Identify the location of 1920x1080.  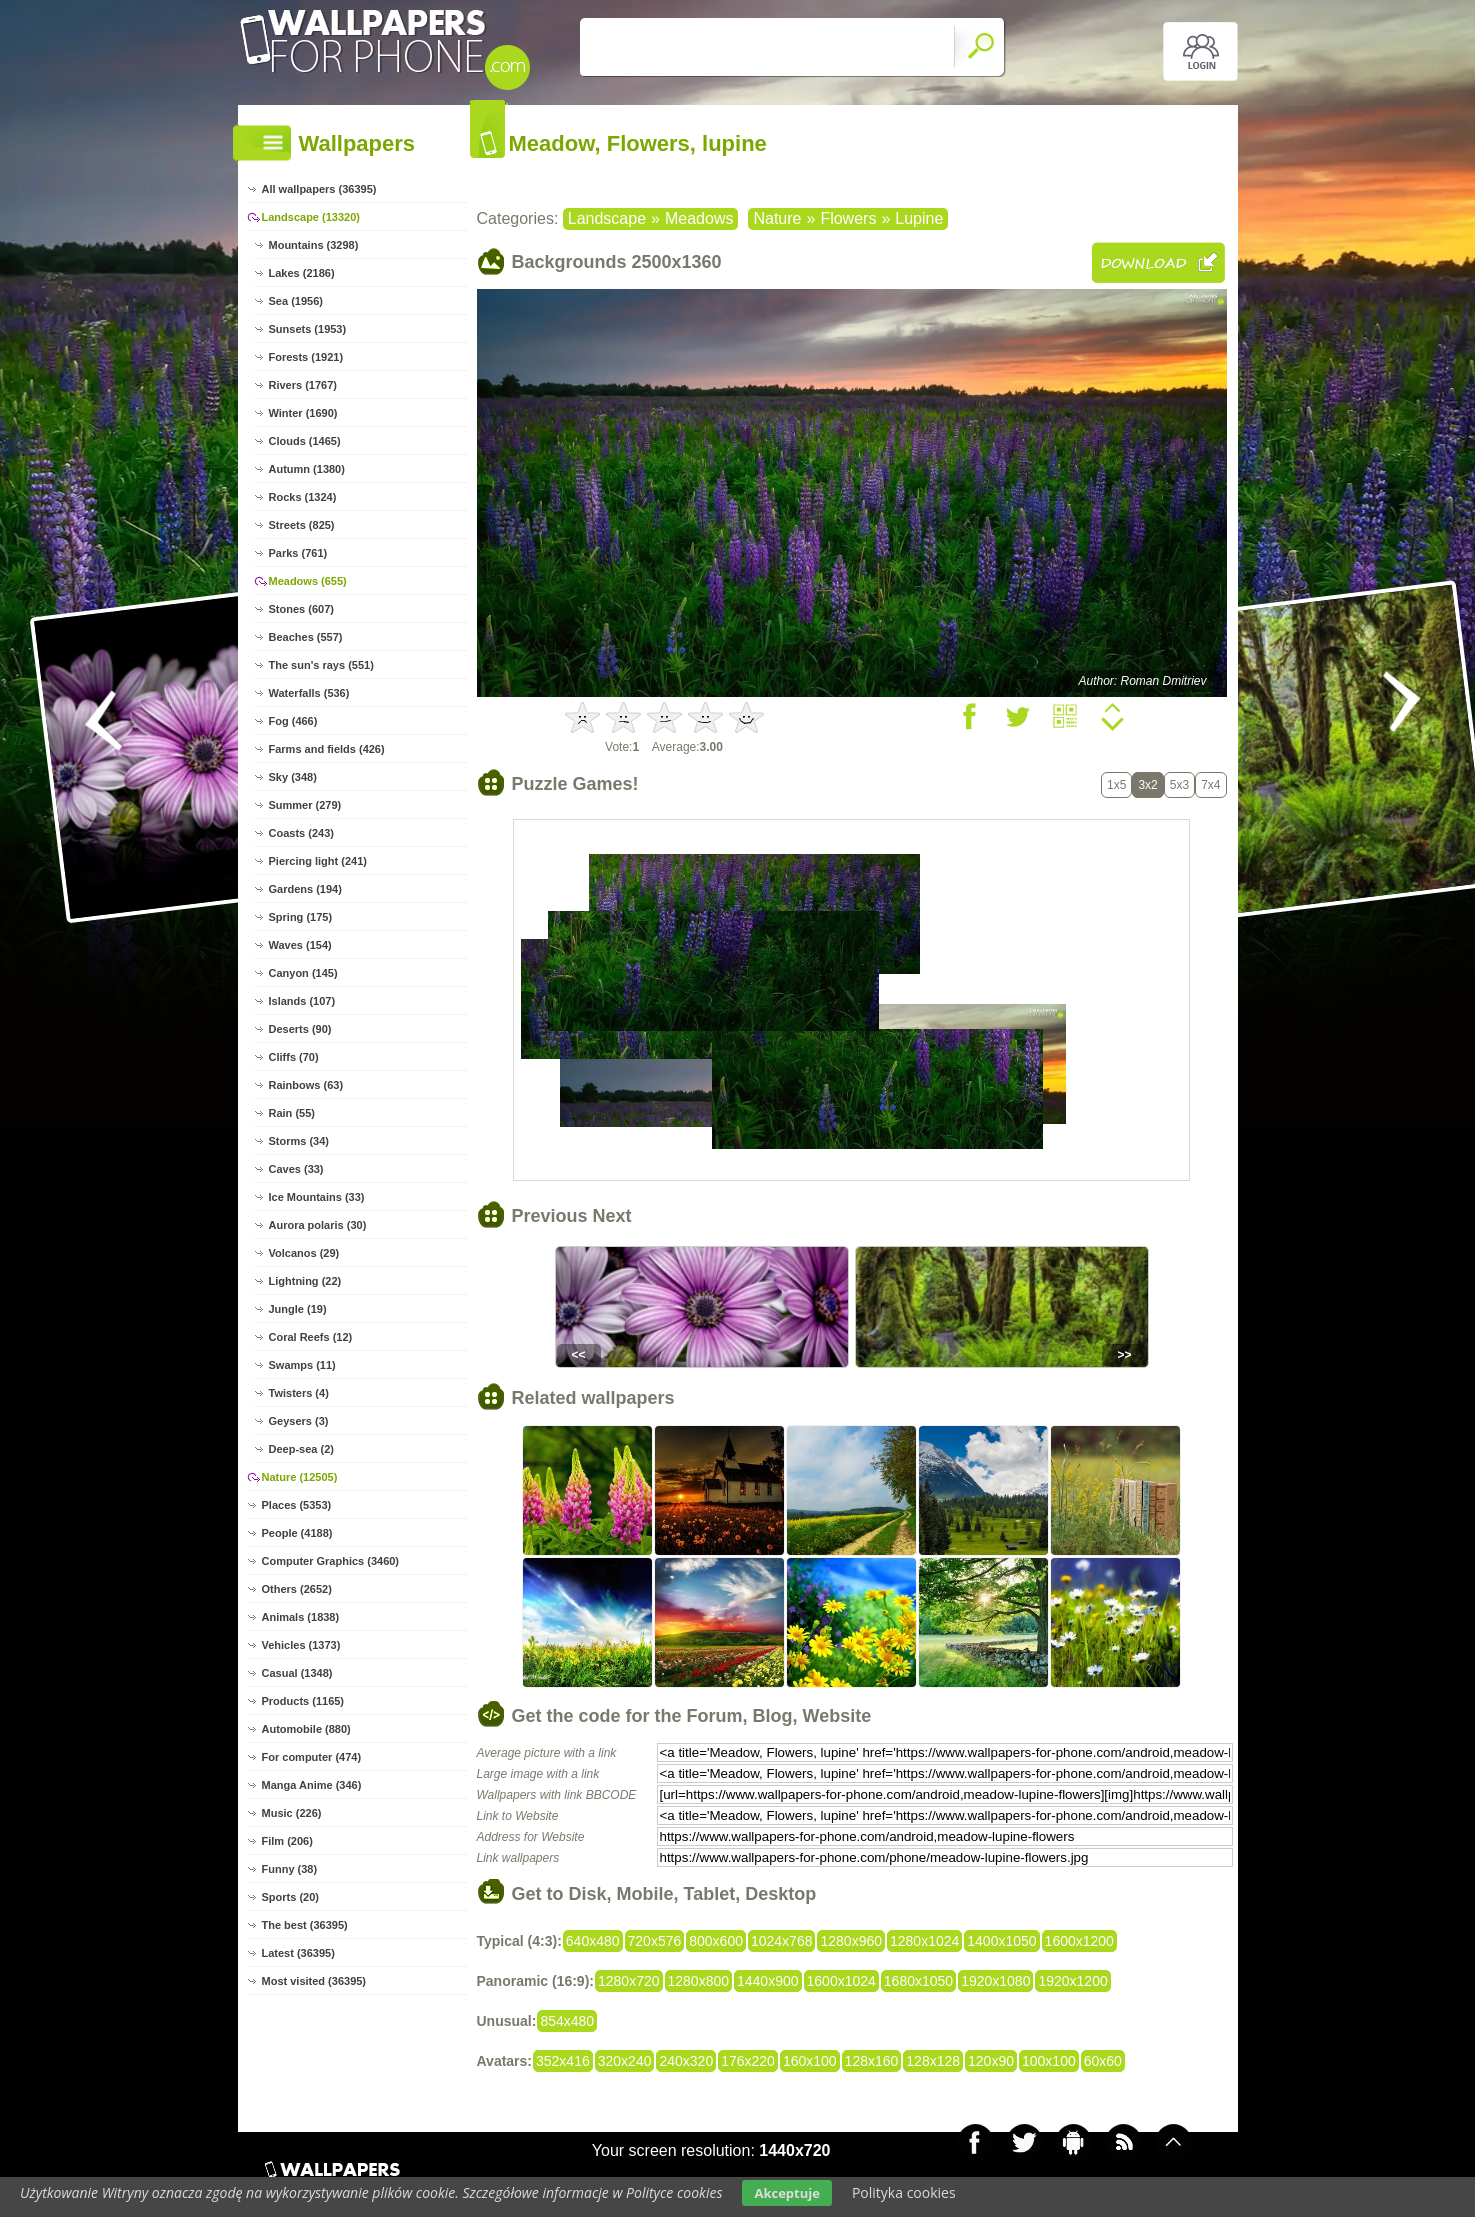
(995, 1981).